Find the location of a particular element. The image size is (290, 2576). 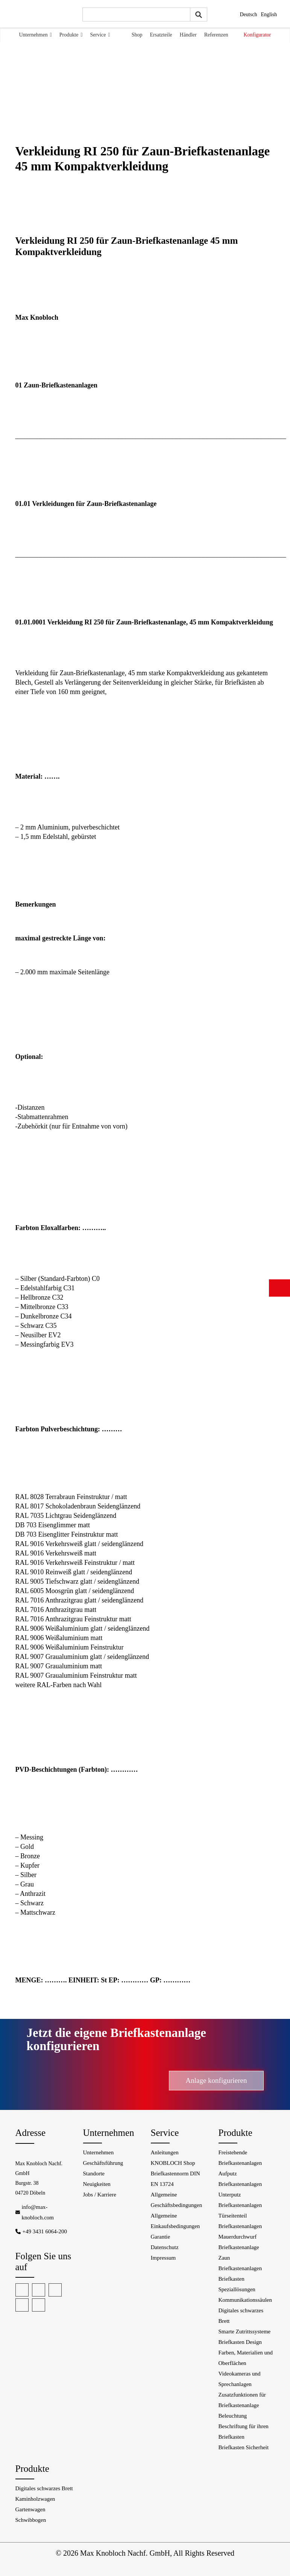

Referenzen is located at coordinates (216, 35).